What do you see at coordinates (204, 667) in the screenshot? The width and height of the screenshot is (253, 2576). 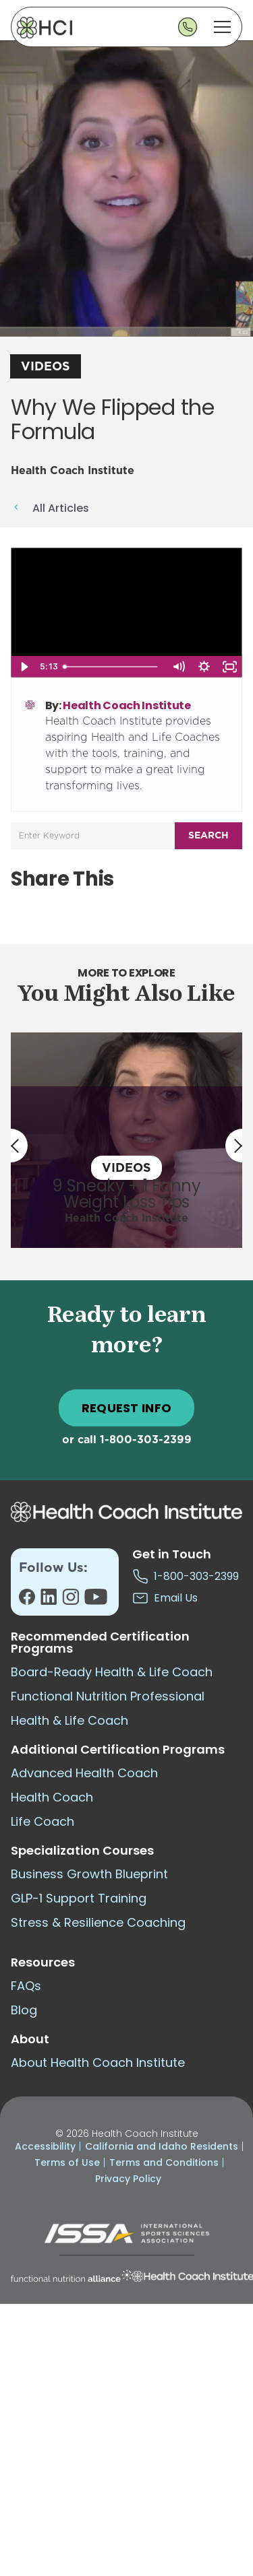 I see `[Show settings menu]` at bounding box center [204, 667].